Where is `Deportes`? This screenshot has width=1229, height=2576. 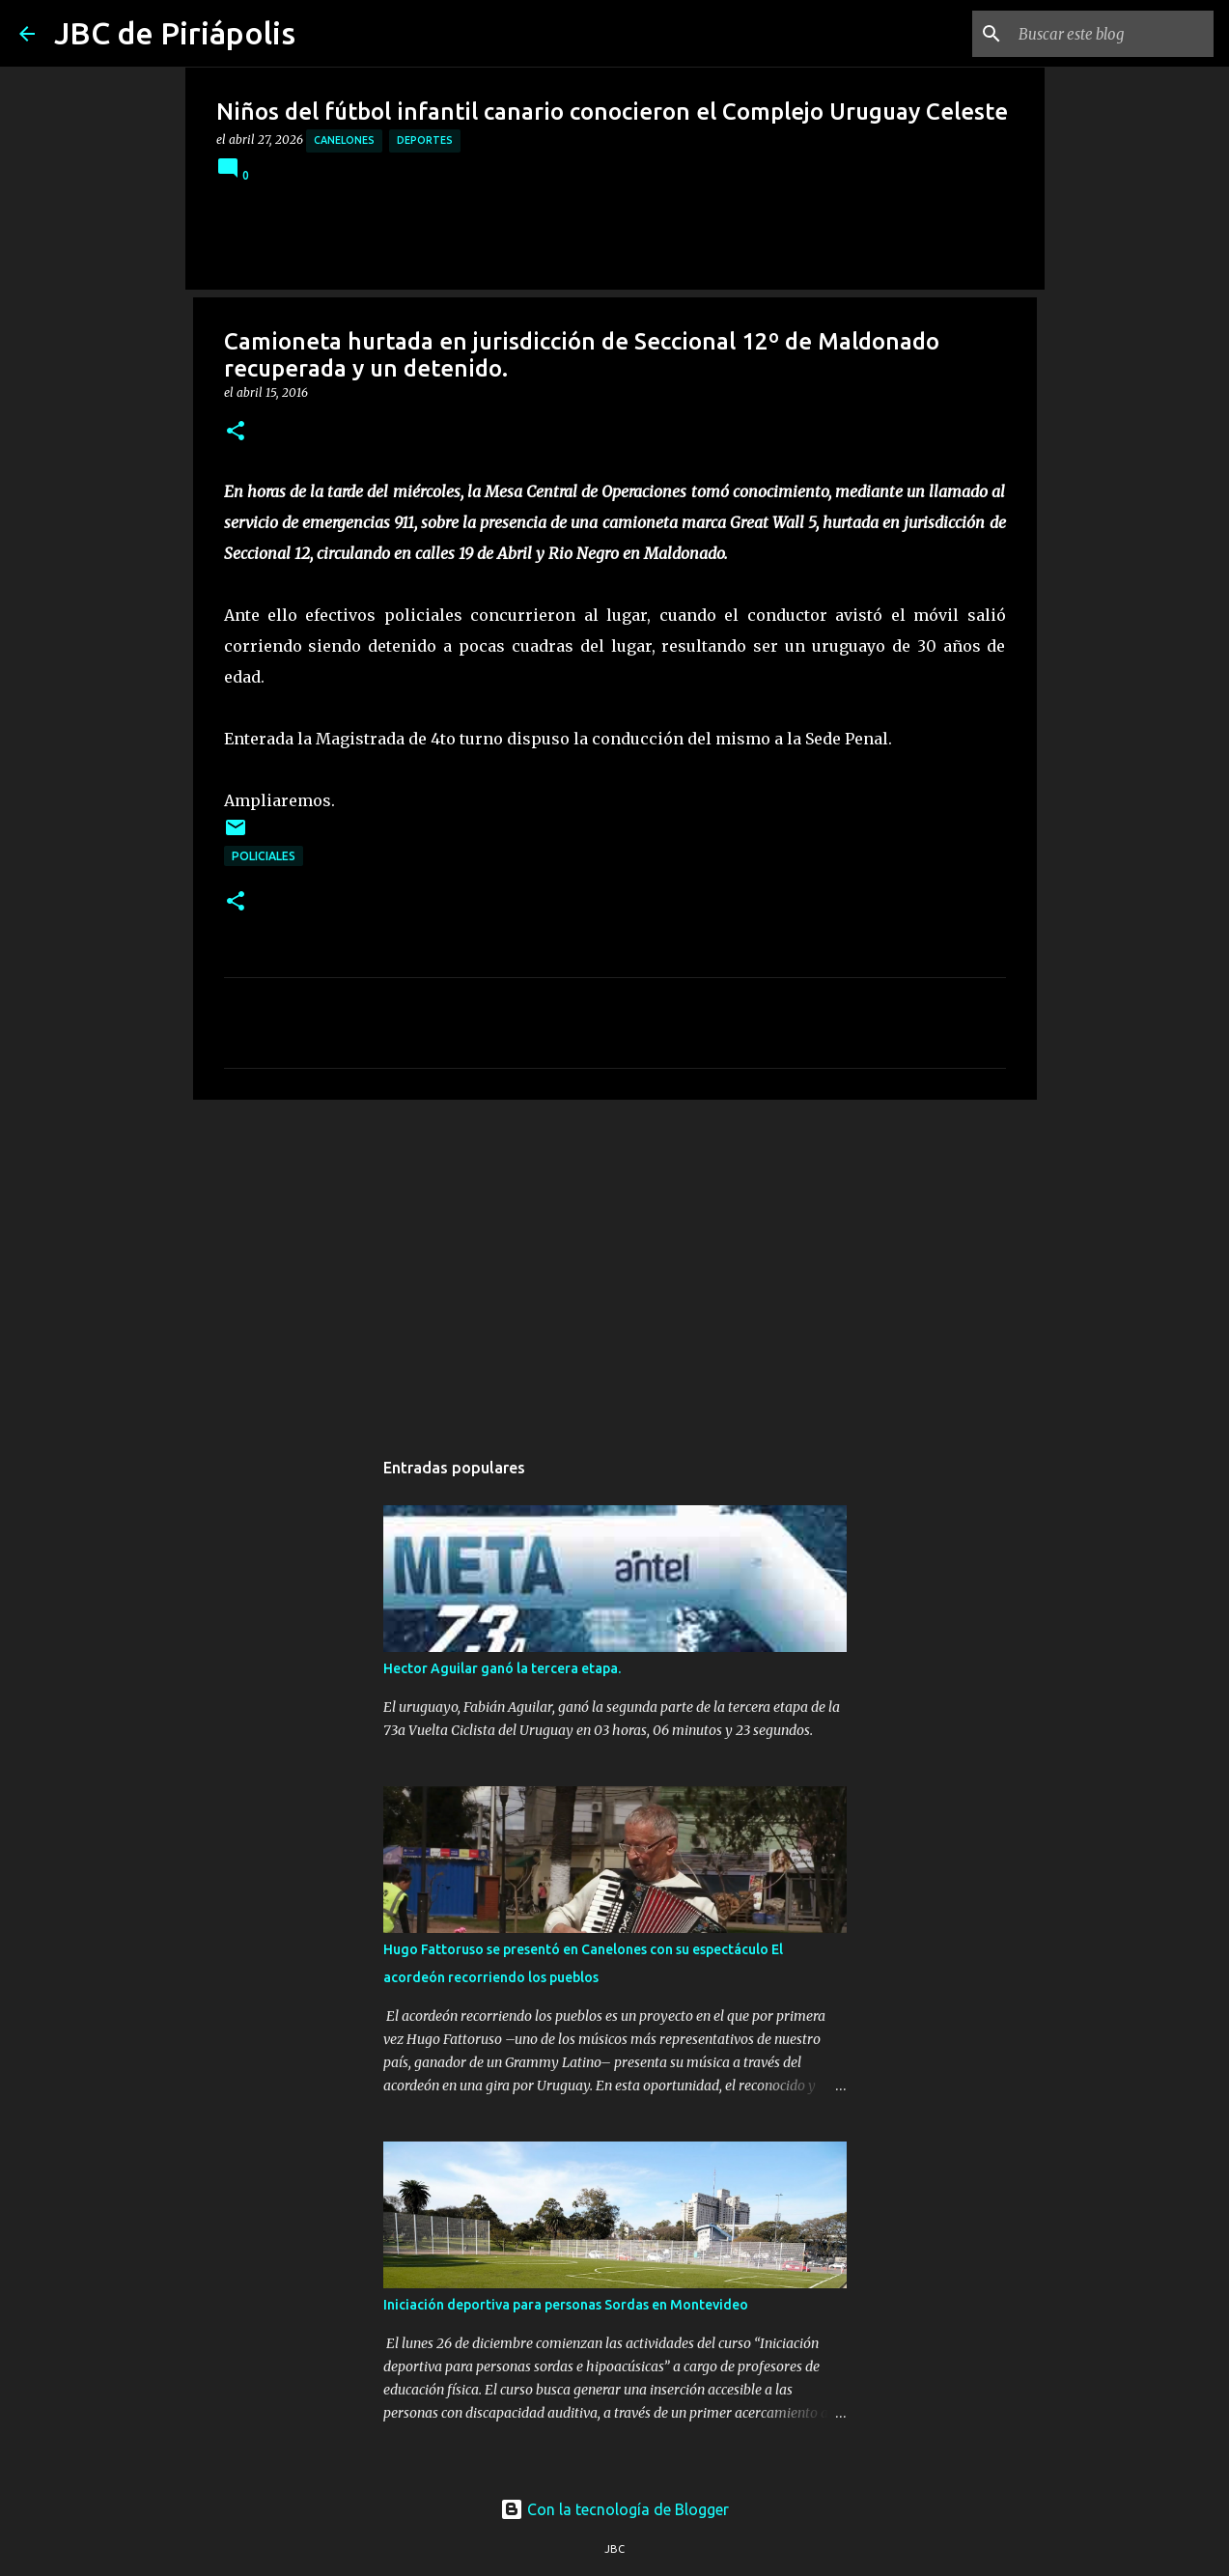 Deportes is located at coordinates (425, 140).